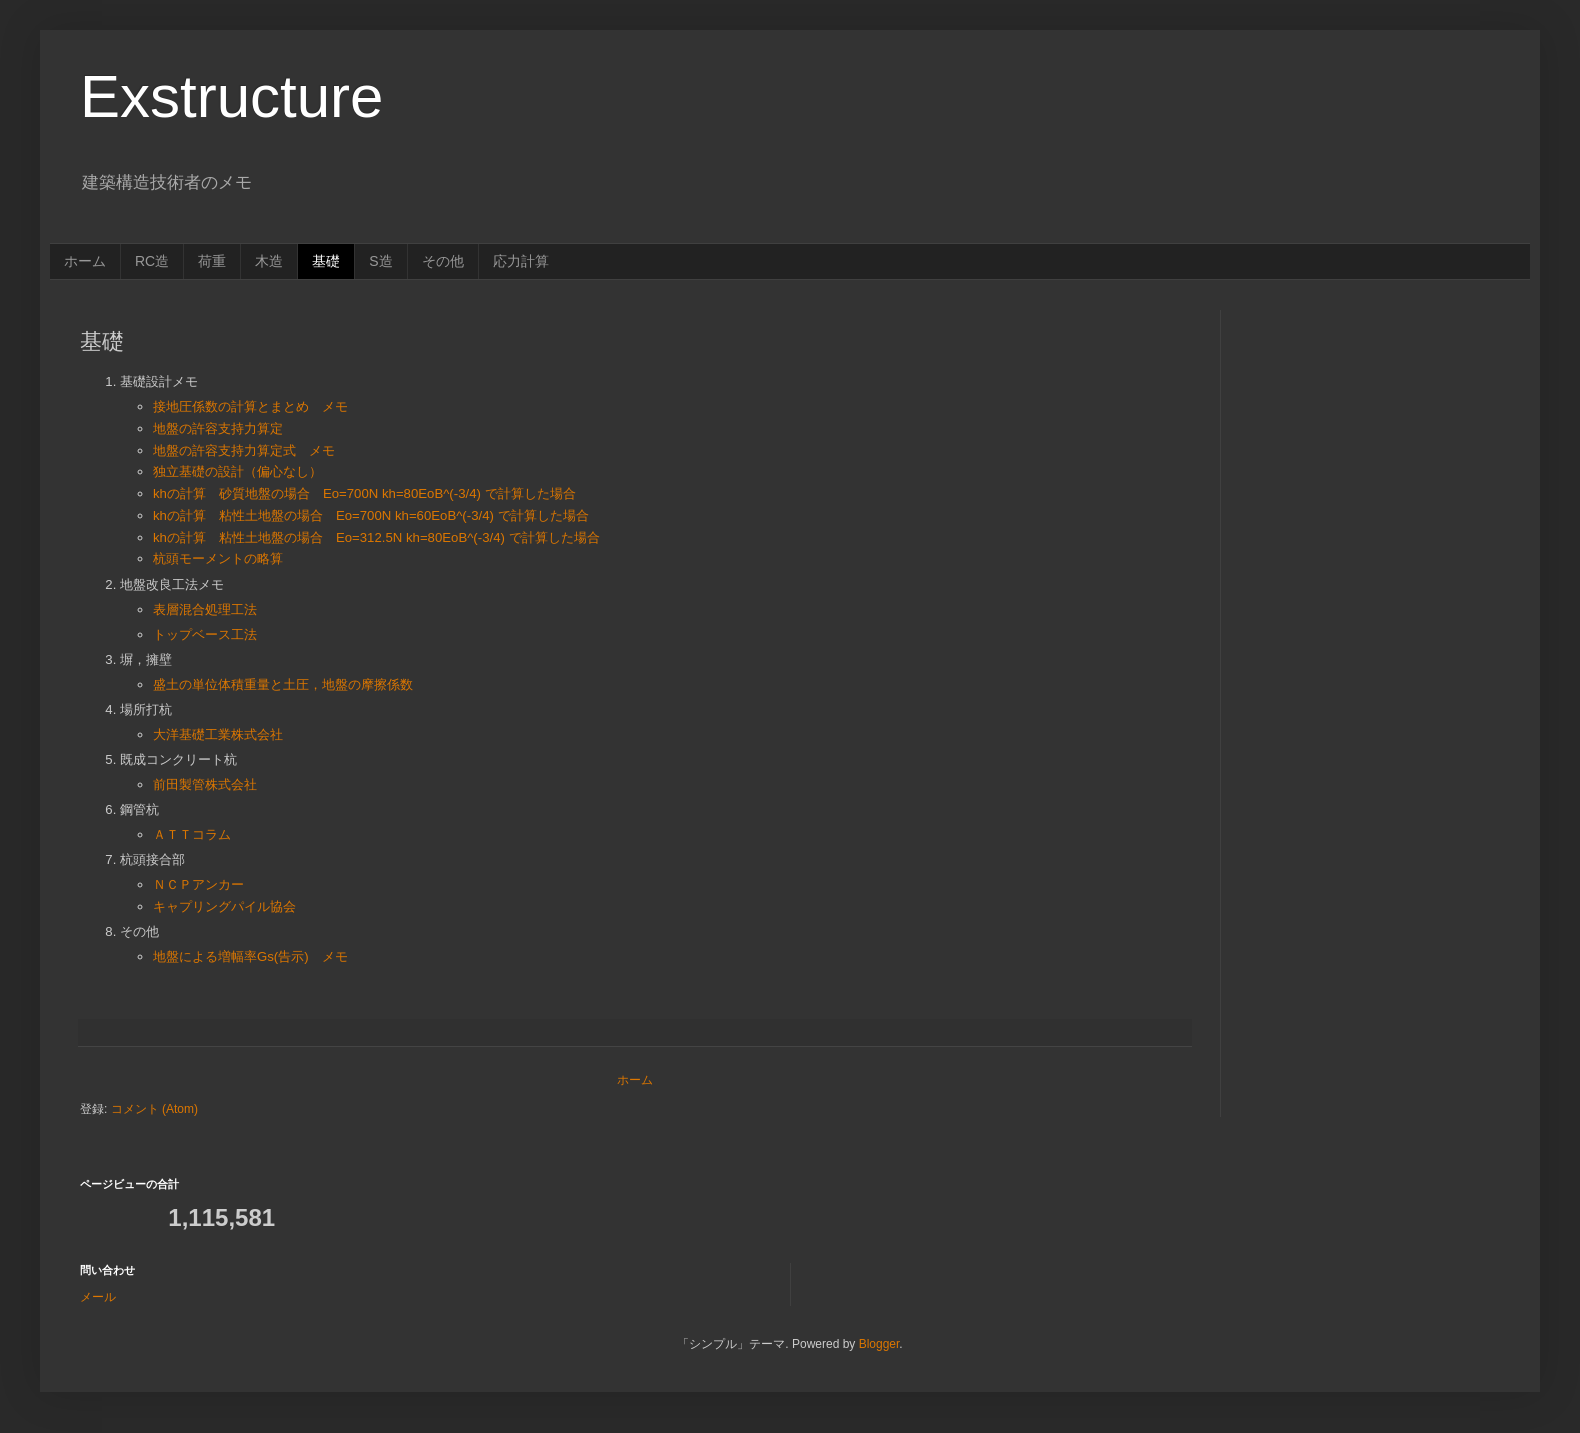 The height and width of the screenshot is (1433, 1580). Describe the element at coordinates (85, 261) in the screenshot. I see `ホーム` at that location.